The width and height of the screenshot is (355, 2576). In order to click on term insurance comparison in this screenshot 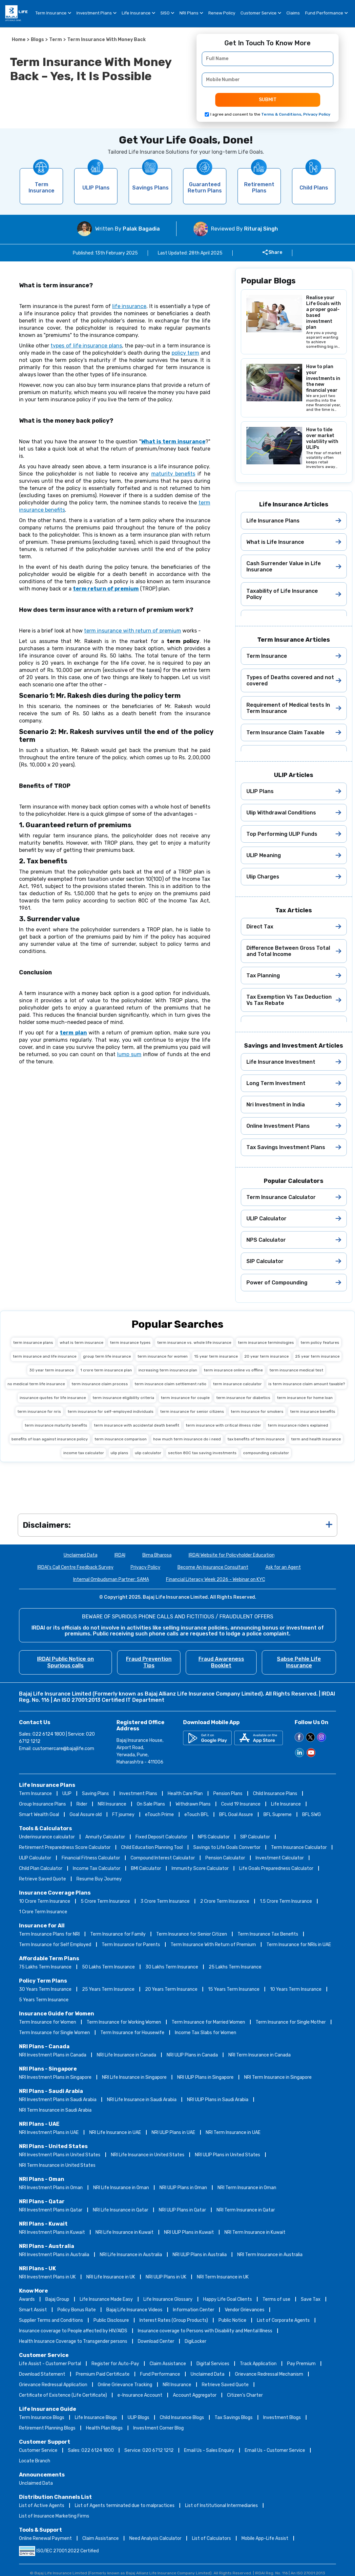, I will do `click(120, 1439)`.